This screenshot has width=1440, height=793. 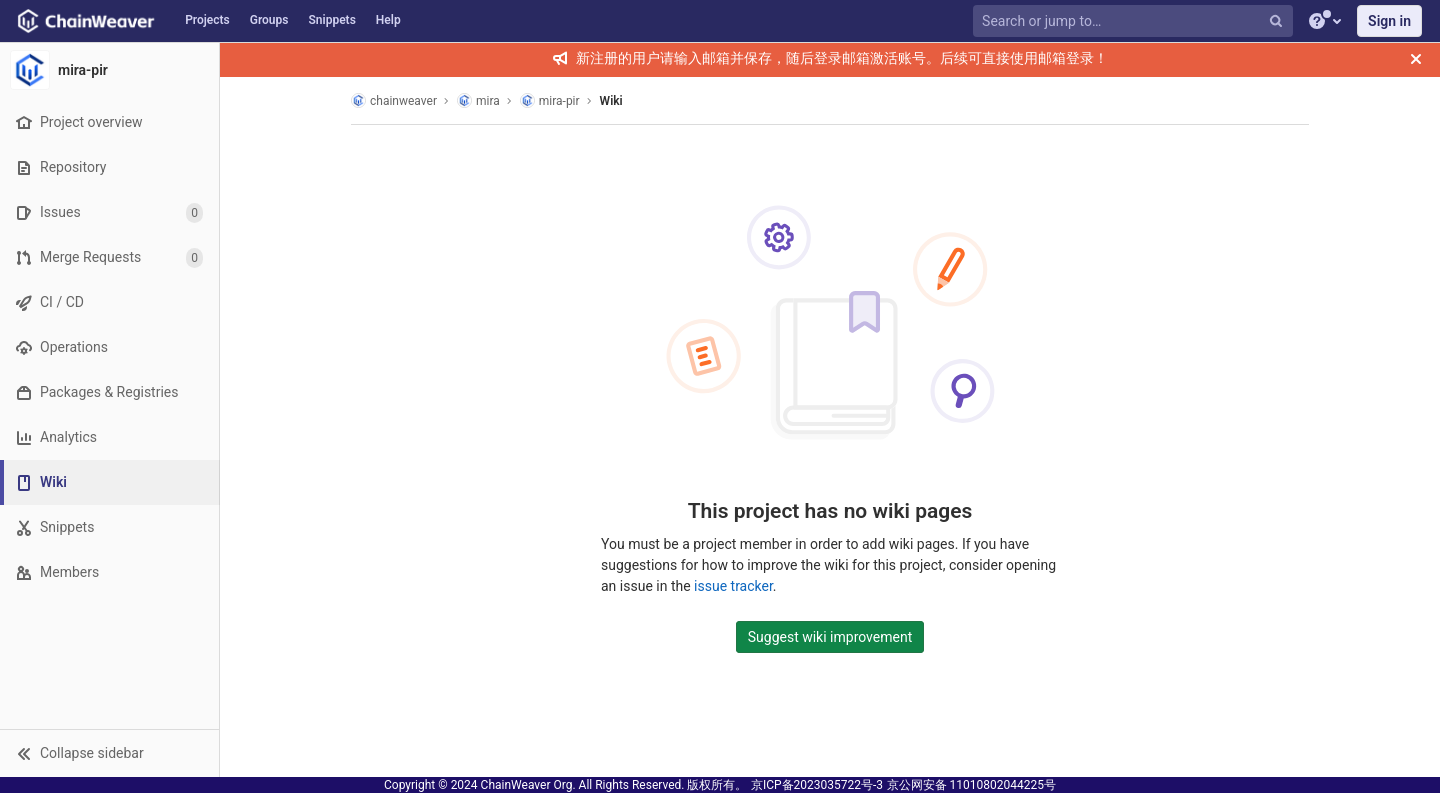 What do you see at coordinates (388, 20) in the screenshot?
I see `Help` at bounding box center [388, 20].